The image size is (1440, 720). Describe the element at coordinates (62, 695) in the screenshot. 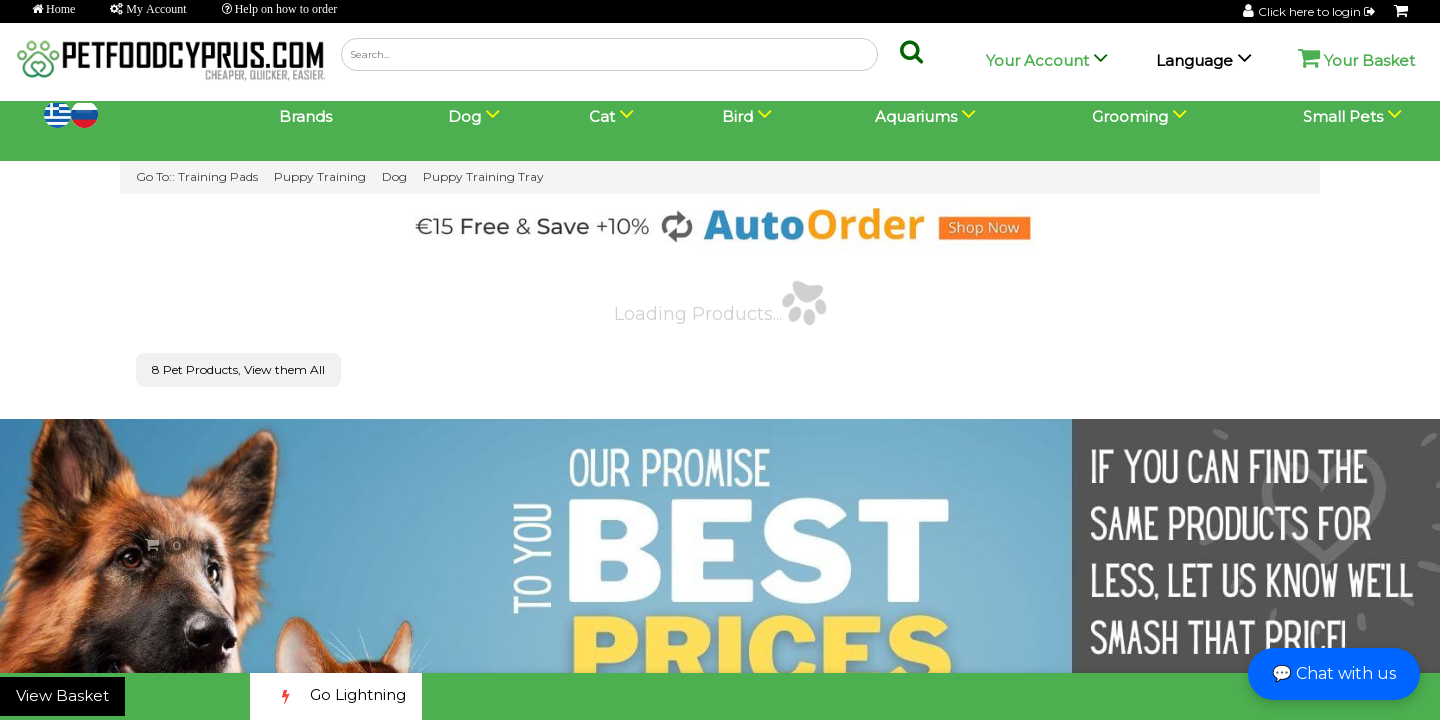

I see `View Basket` at that location.